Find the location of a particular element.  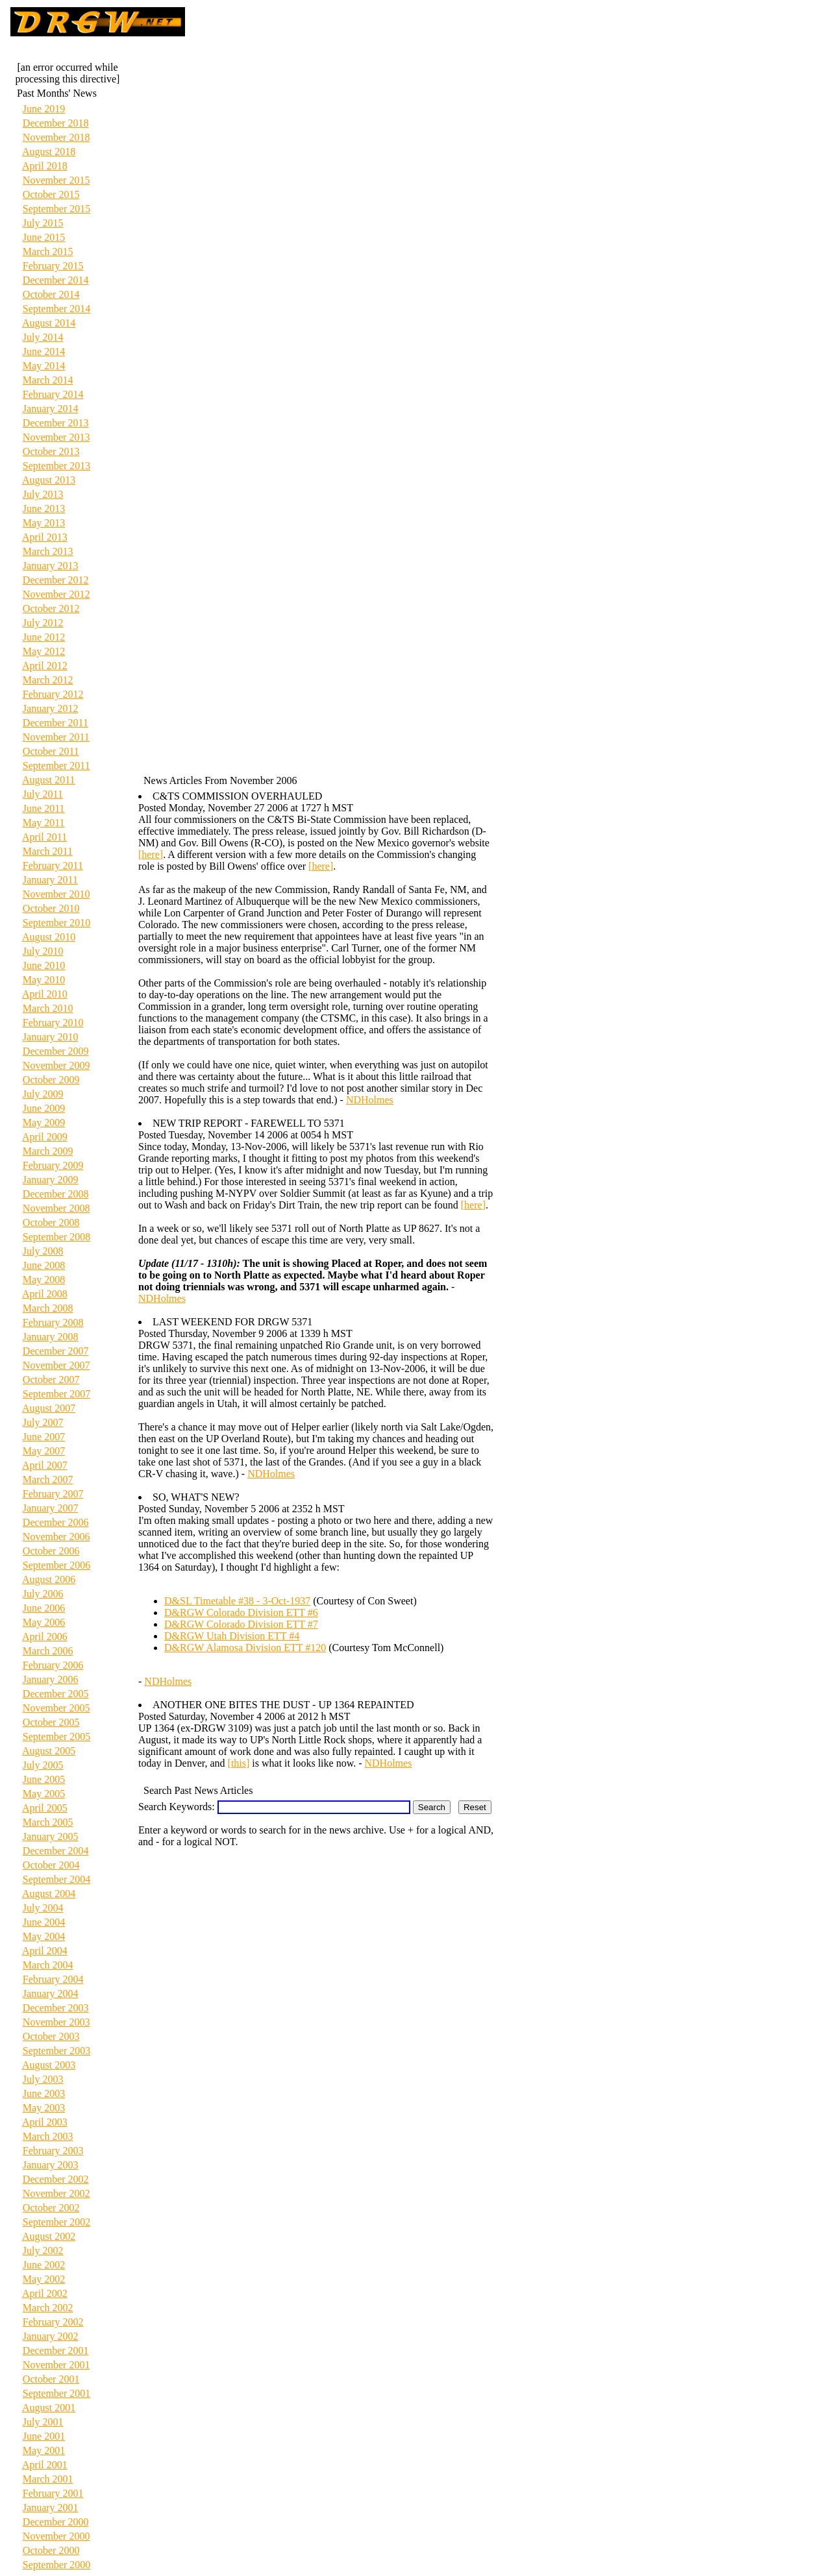

April 2002 is located at coordinates (45, 2293).